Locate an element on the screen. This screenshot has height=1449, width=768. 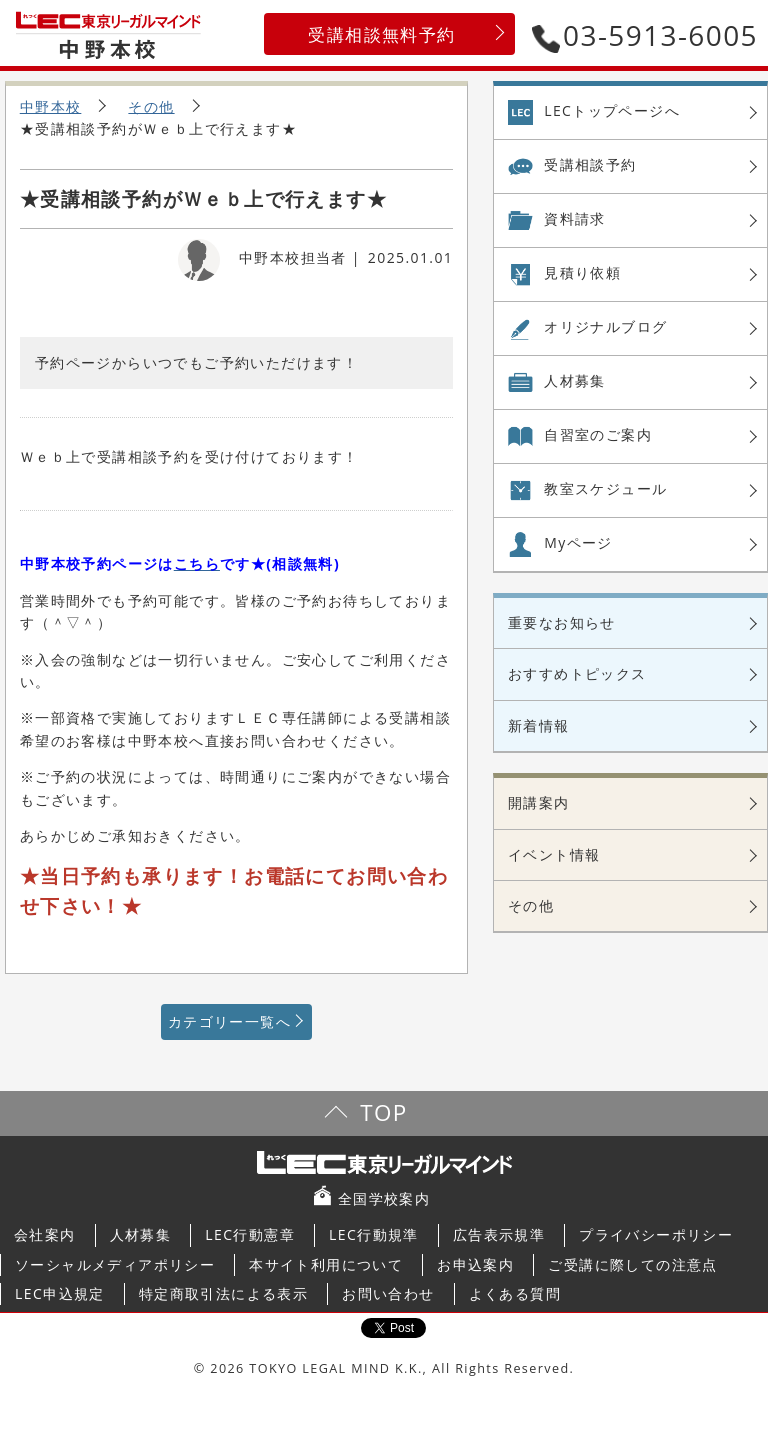
見積り依頼 is located at coordinates (582, 272).